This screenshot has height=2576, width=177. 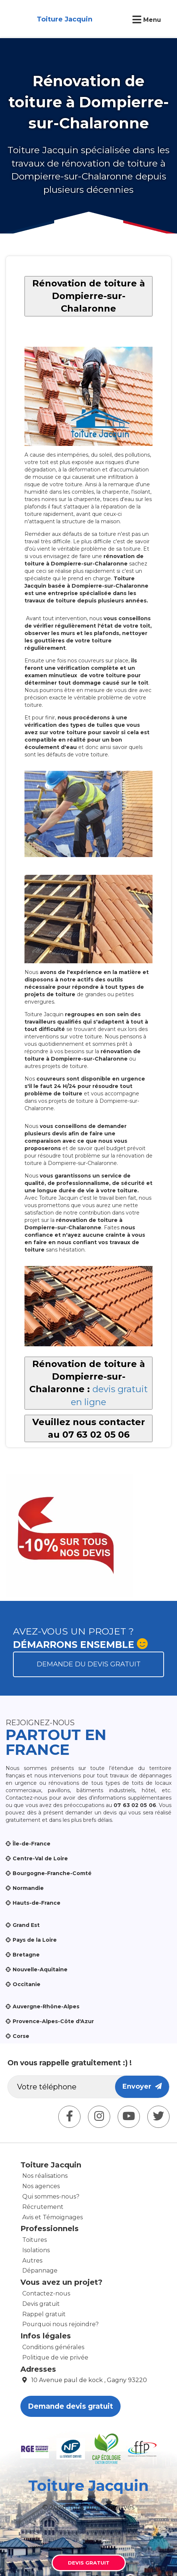 I want to click on Récrutement, so click(x=42, y=2206).